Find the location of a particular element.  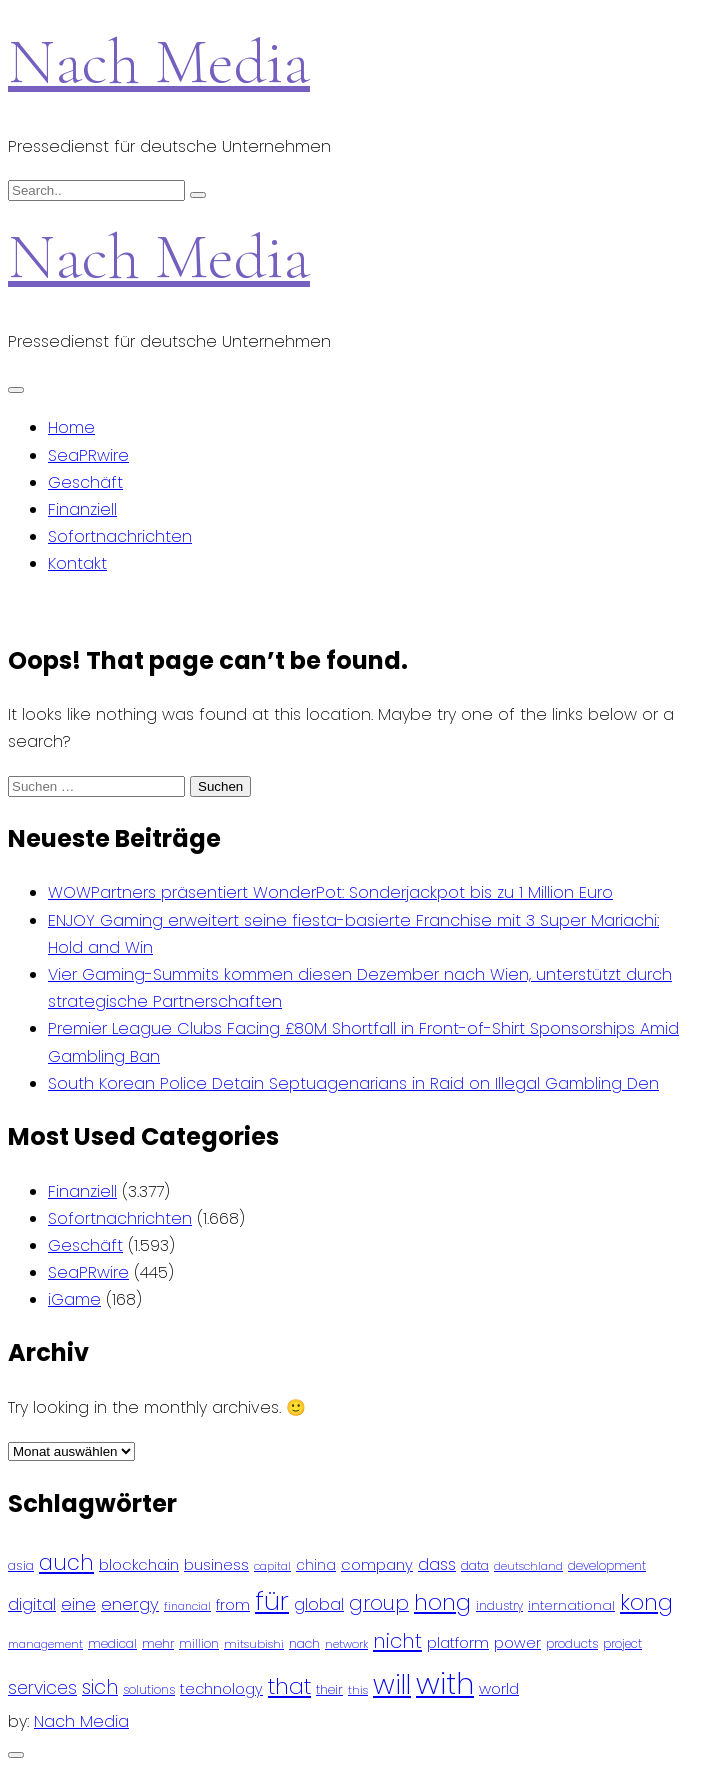

will [will (541 Einträge)] is located at coordinates (392, 1684).